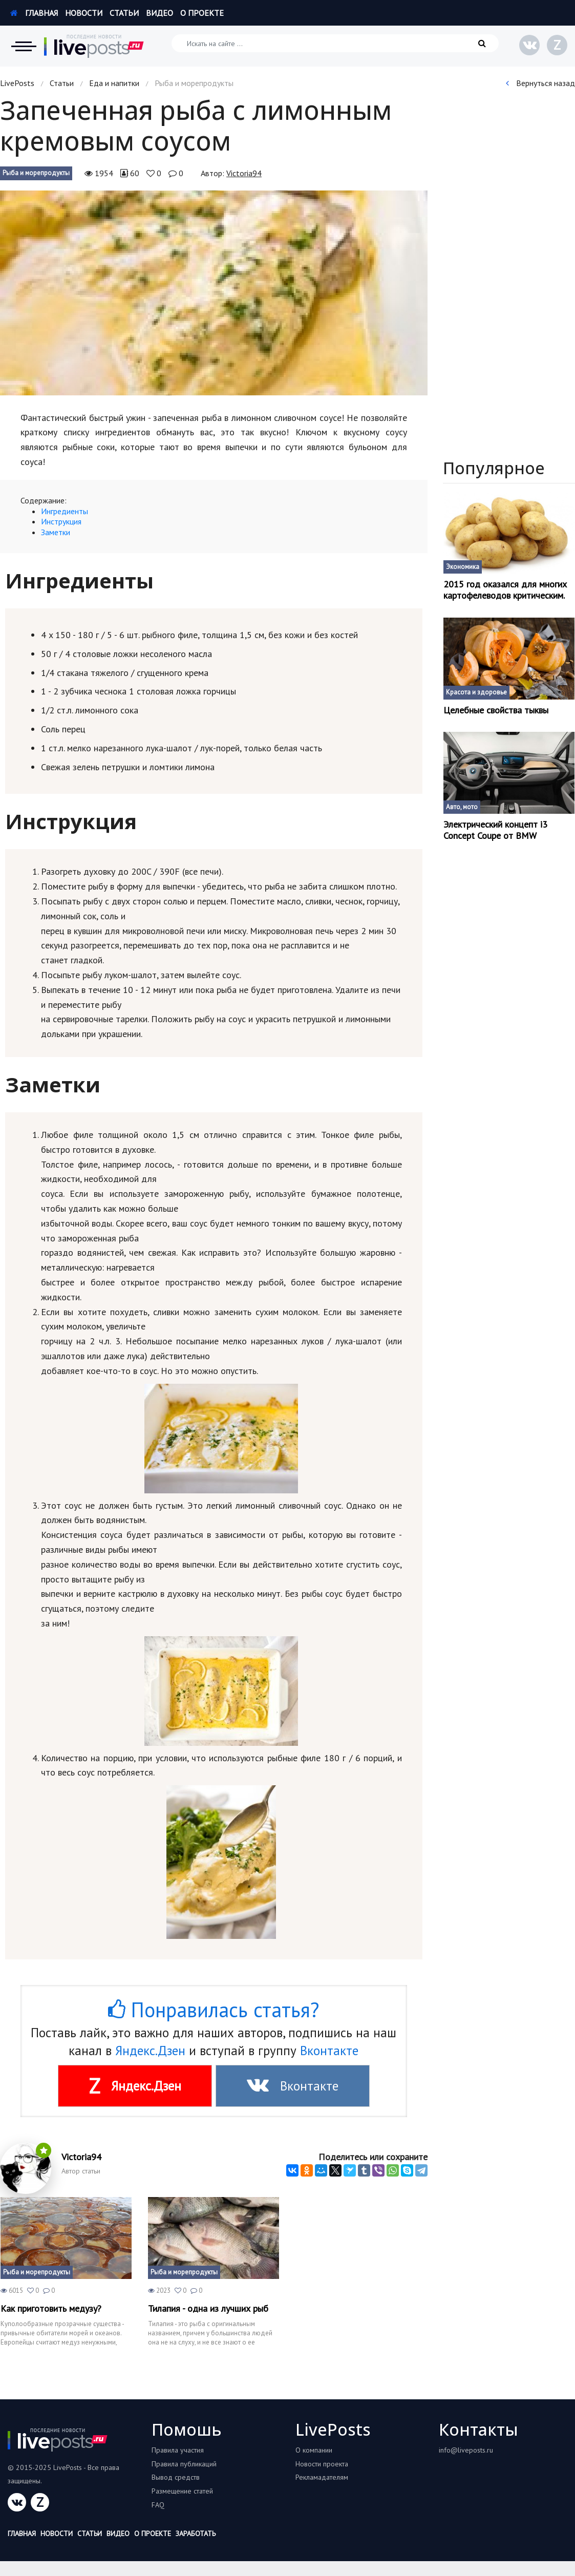 The height and width of the screenshot is (2576, 575). I want to click on 2015 год оказался для многих картофелеводов критическим., so click(505, 590).